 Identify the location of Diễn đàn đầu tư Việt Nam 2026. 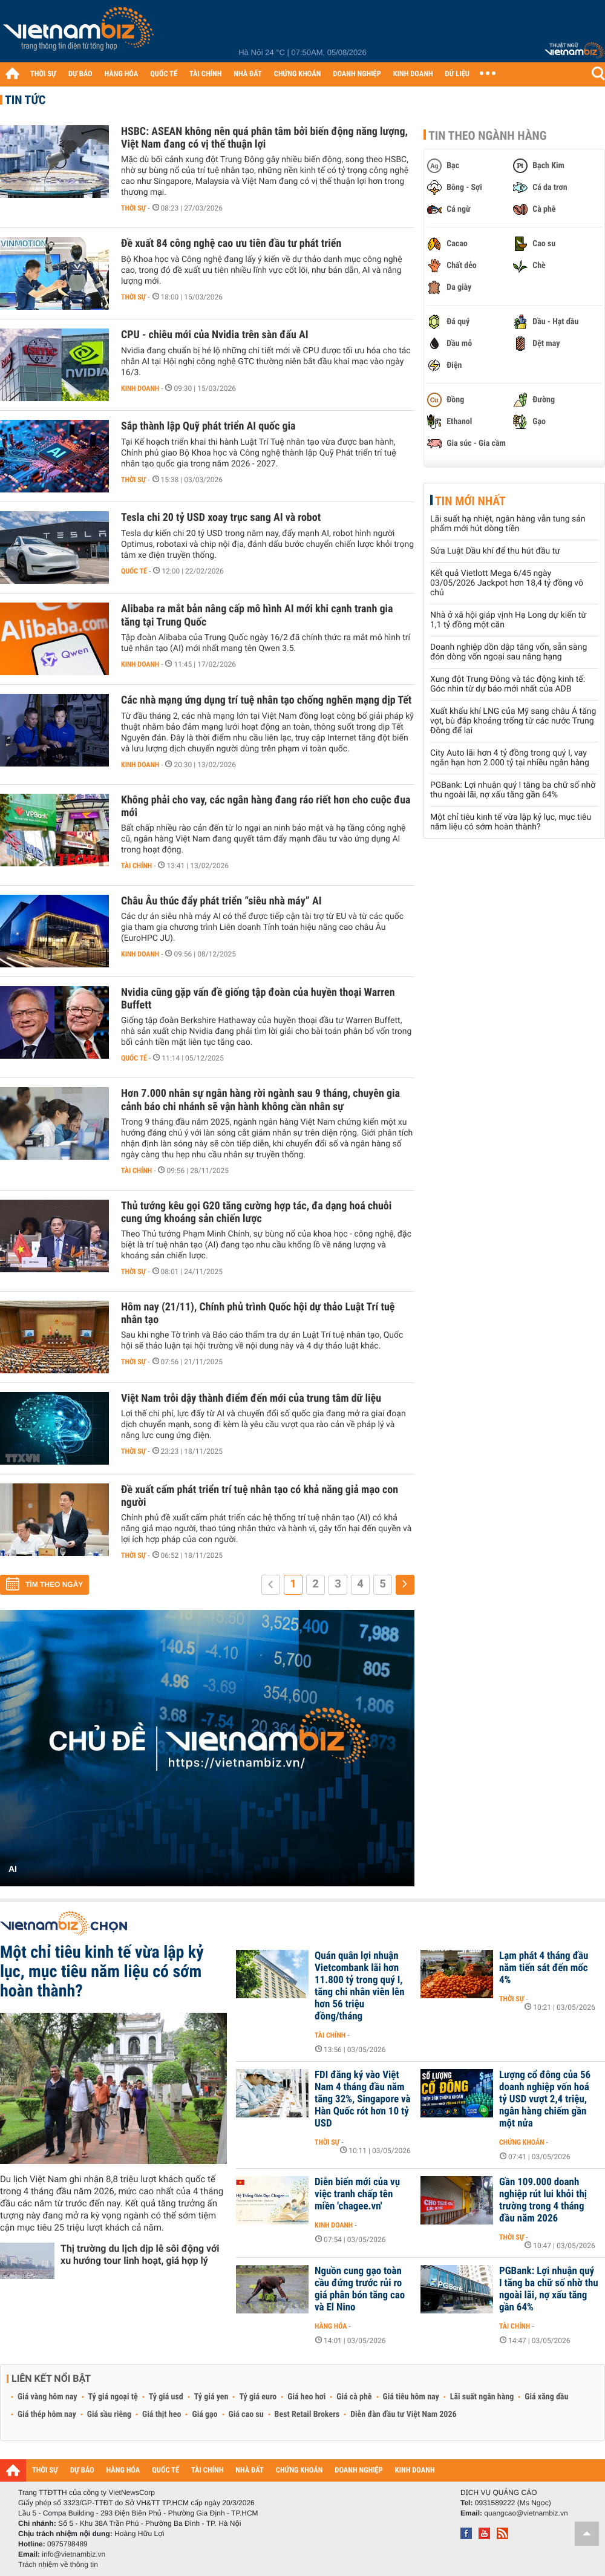
(403, 2414).